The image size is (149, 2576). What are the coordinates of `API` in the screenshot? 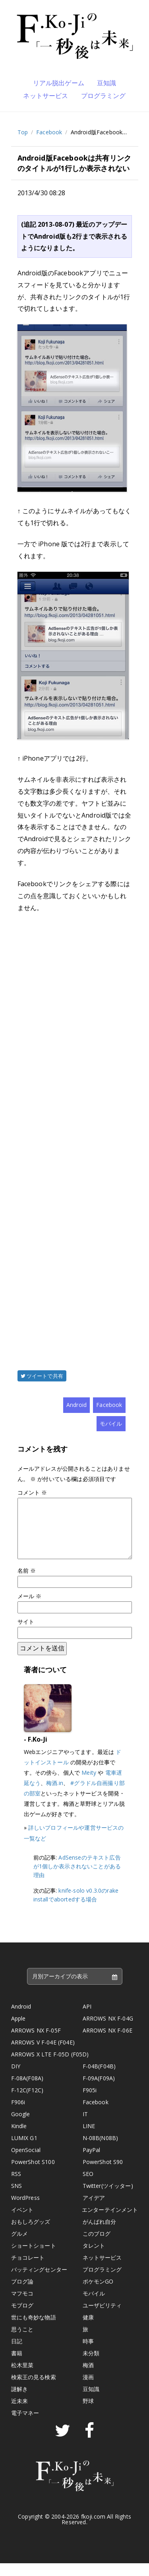 It's located at (87, 2019).